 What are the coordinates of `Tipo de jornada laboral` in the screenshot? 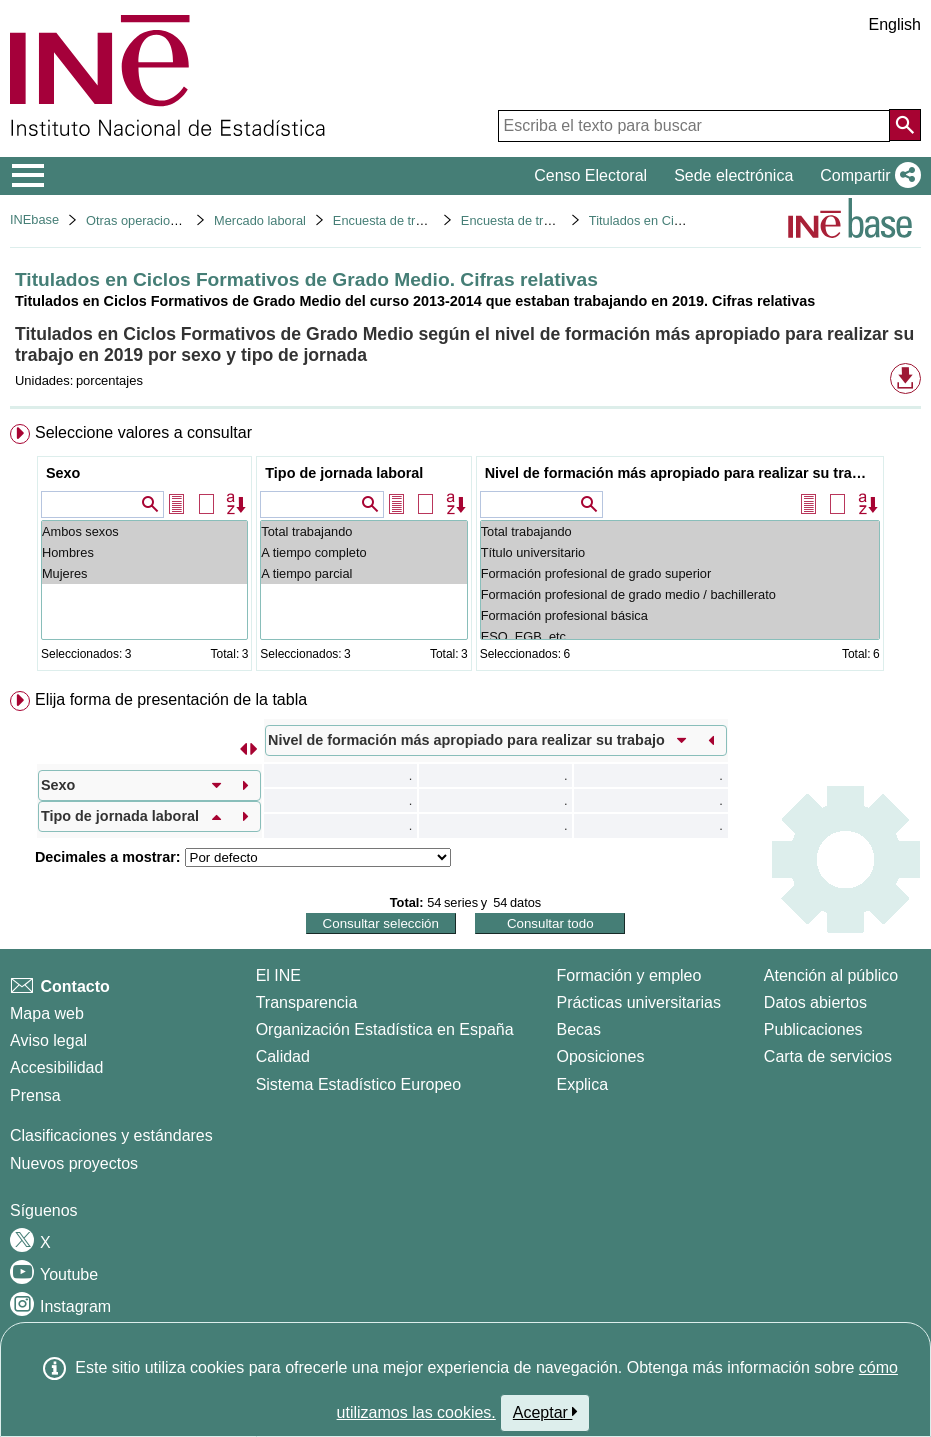 It's located at (344, 473).